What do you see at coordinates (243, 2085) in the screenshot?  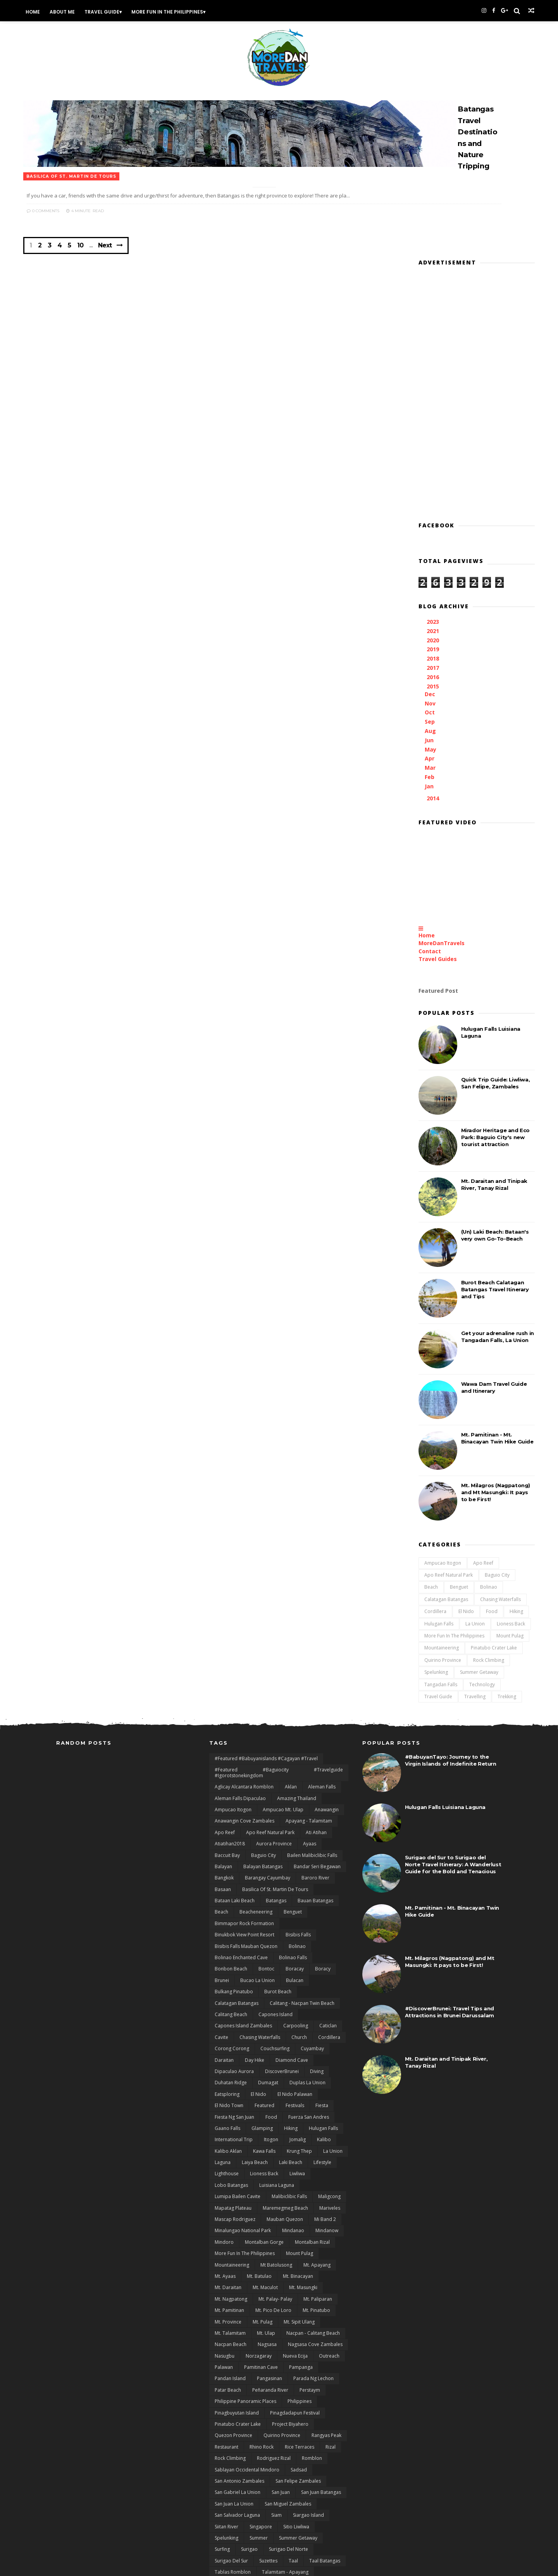 I see `Minalungao National Park` at bounding box center [243, 2085].